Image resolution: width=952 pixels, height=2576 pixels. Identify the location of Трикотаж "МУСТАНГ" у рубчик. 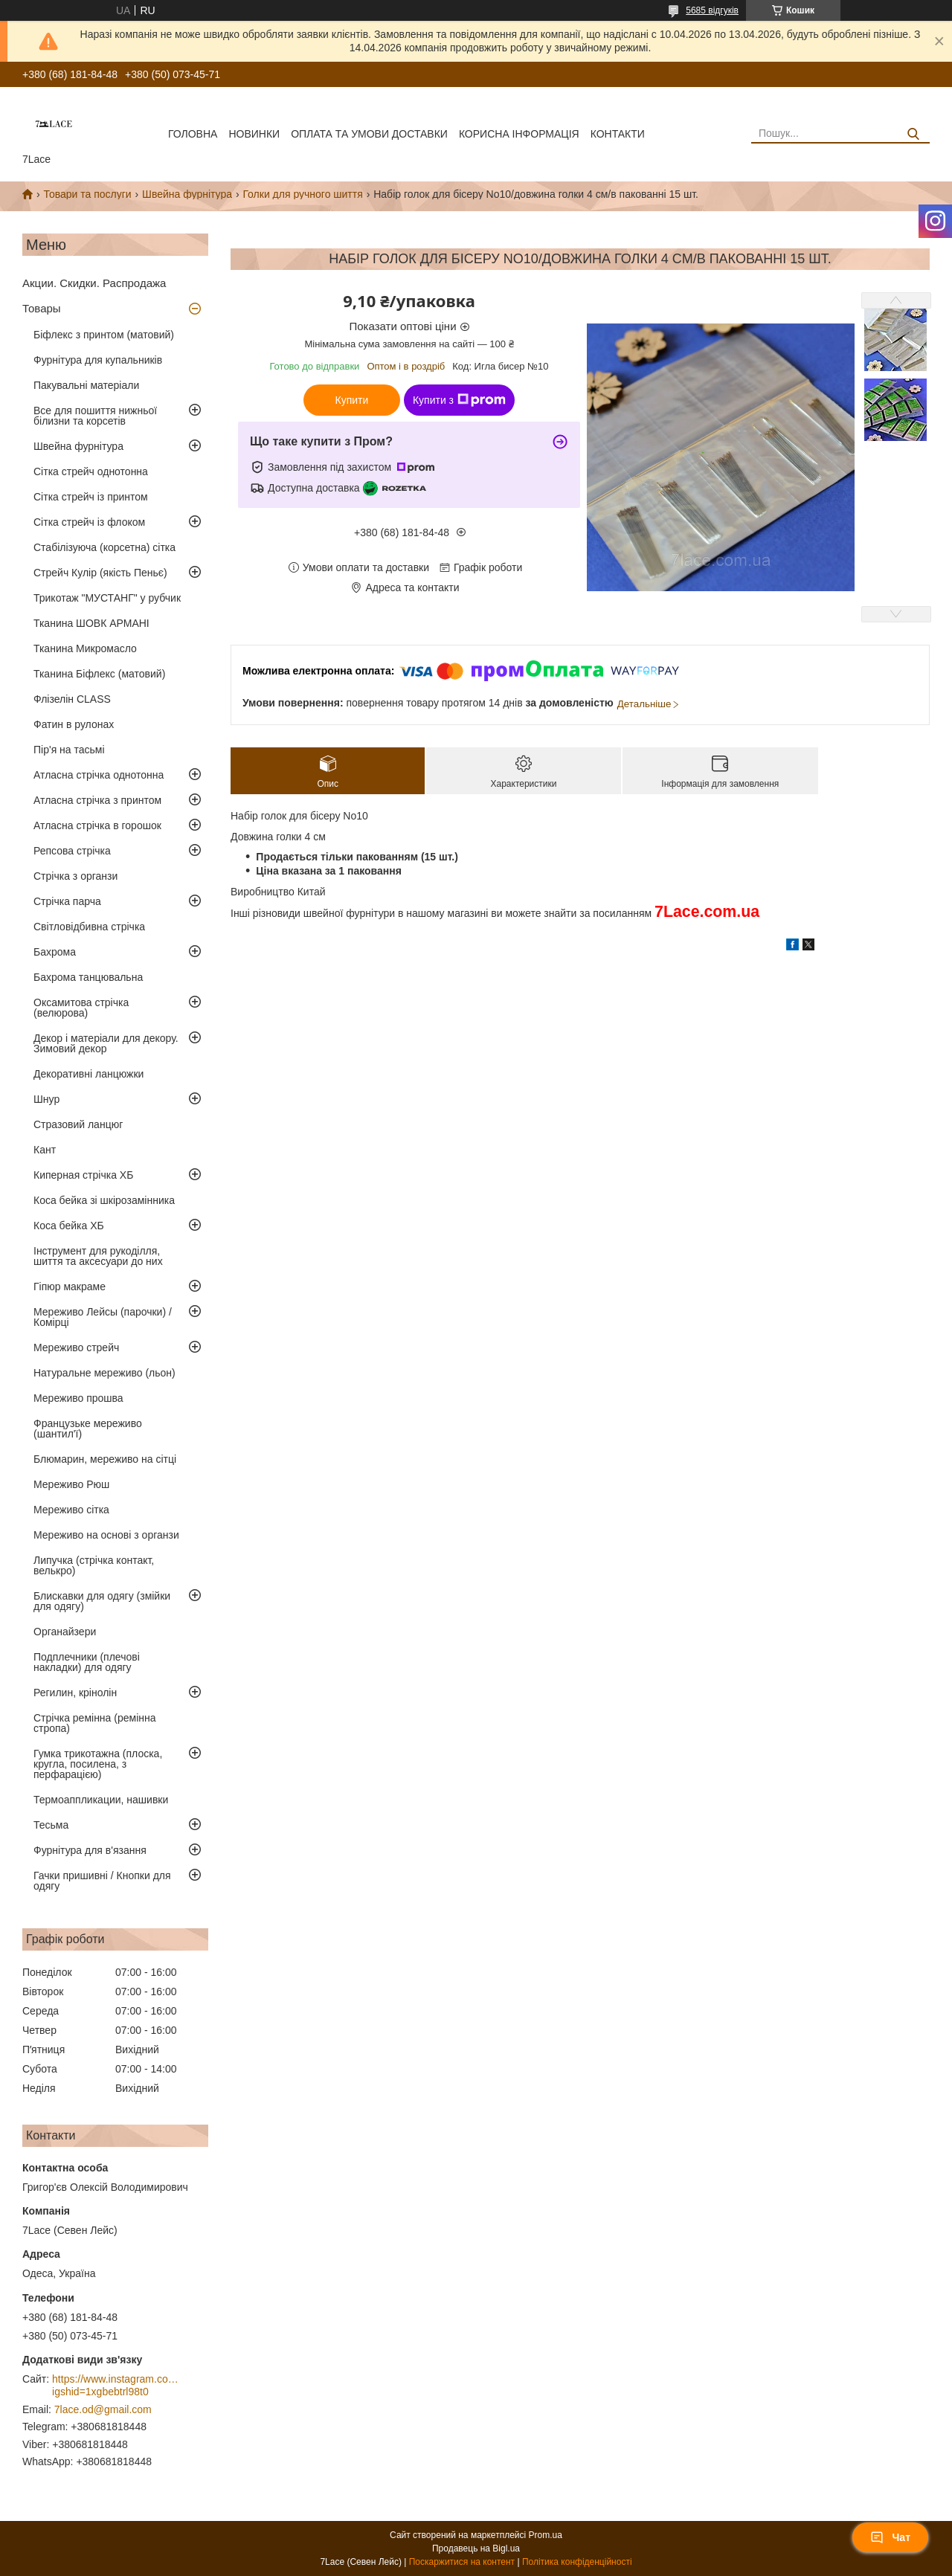
(107, 598).